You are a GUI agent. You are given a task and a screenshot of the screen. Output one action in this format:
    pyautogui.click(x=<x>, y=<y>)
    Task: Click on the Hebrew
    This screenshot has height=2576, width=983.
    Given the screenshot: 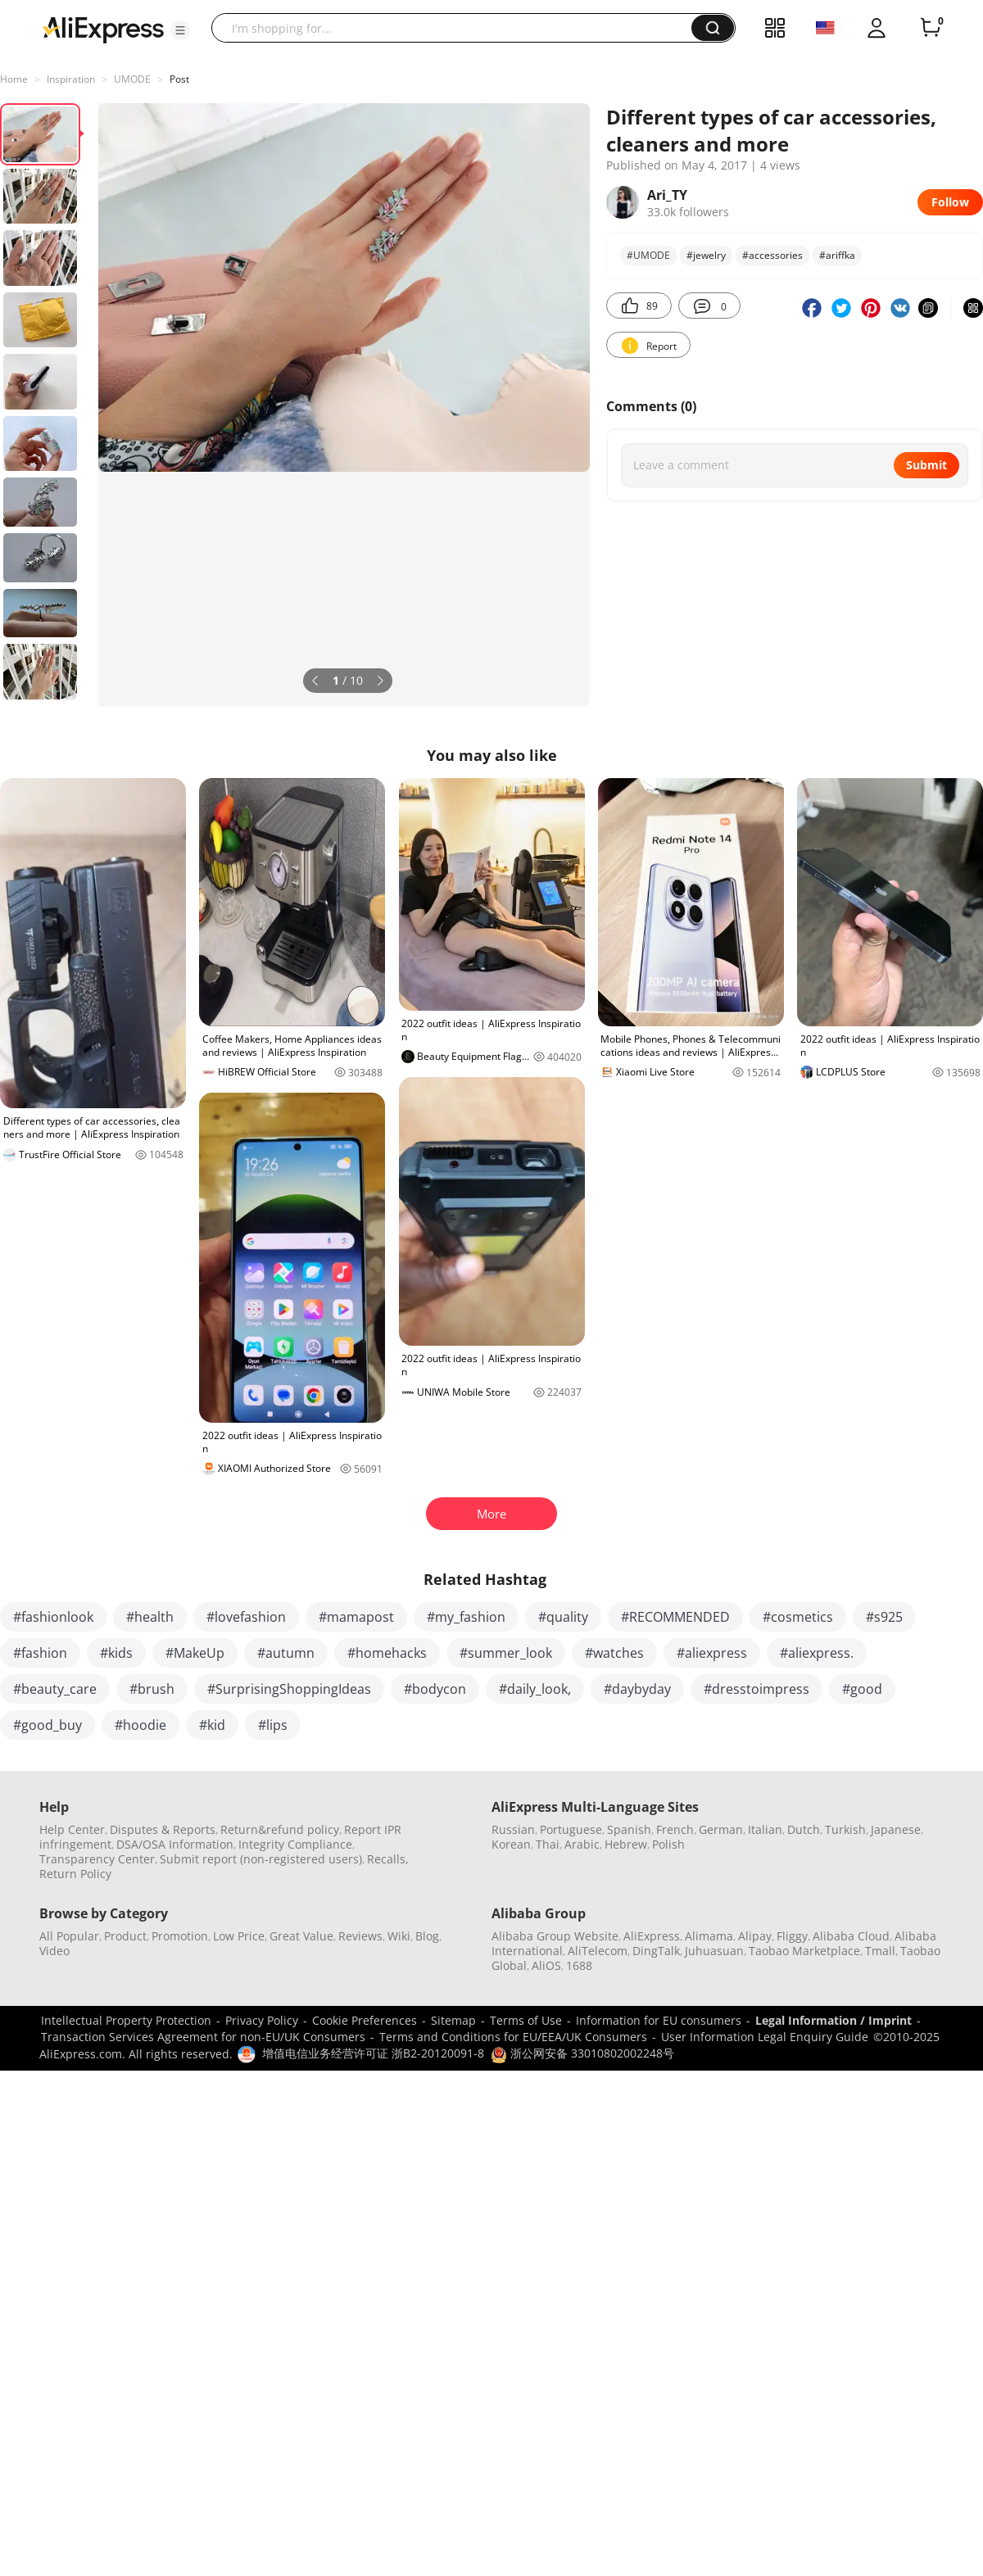 What is the action you would take?
    pyautogui.click(x=626, y=1844)
    